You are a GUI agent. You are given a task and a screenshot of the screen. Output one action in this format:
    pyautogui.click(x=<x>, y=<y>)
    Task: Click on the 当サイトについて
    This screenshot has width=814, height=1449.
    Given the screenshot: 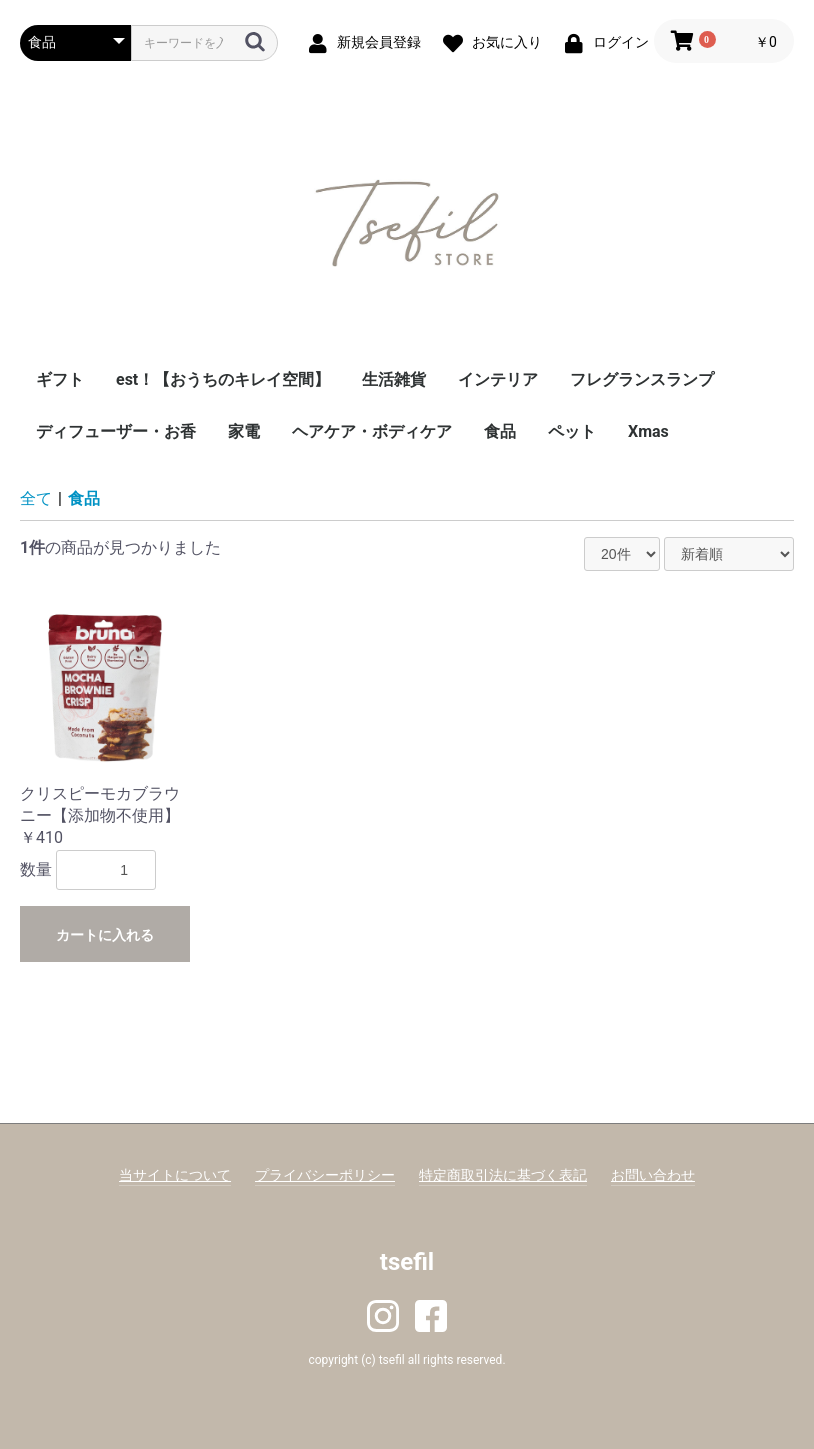 What is the action you would take?
    pyautogui.click(x=175, y=1175)
    